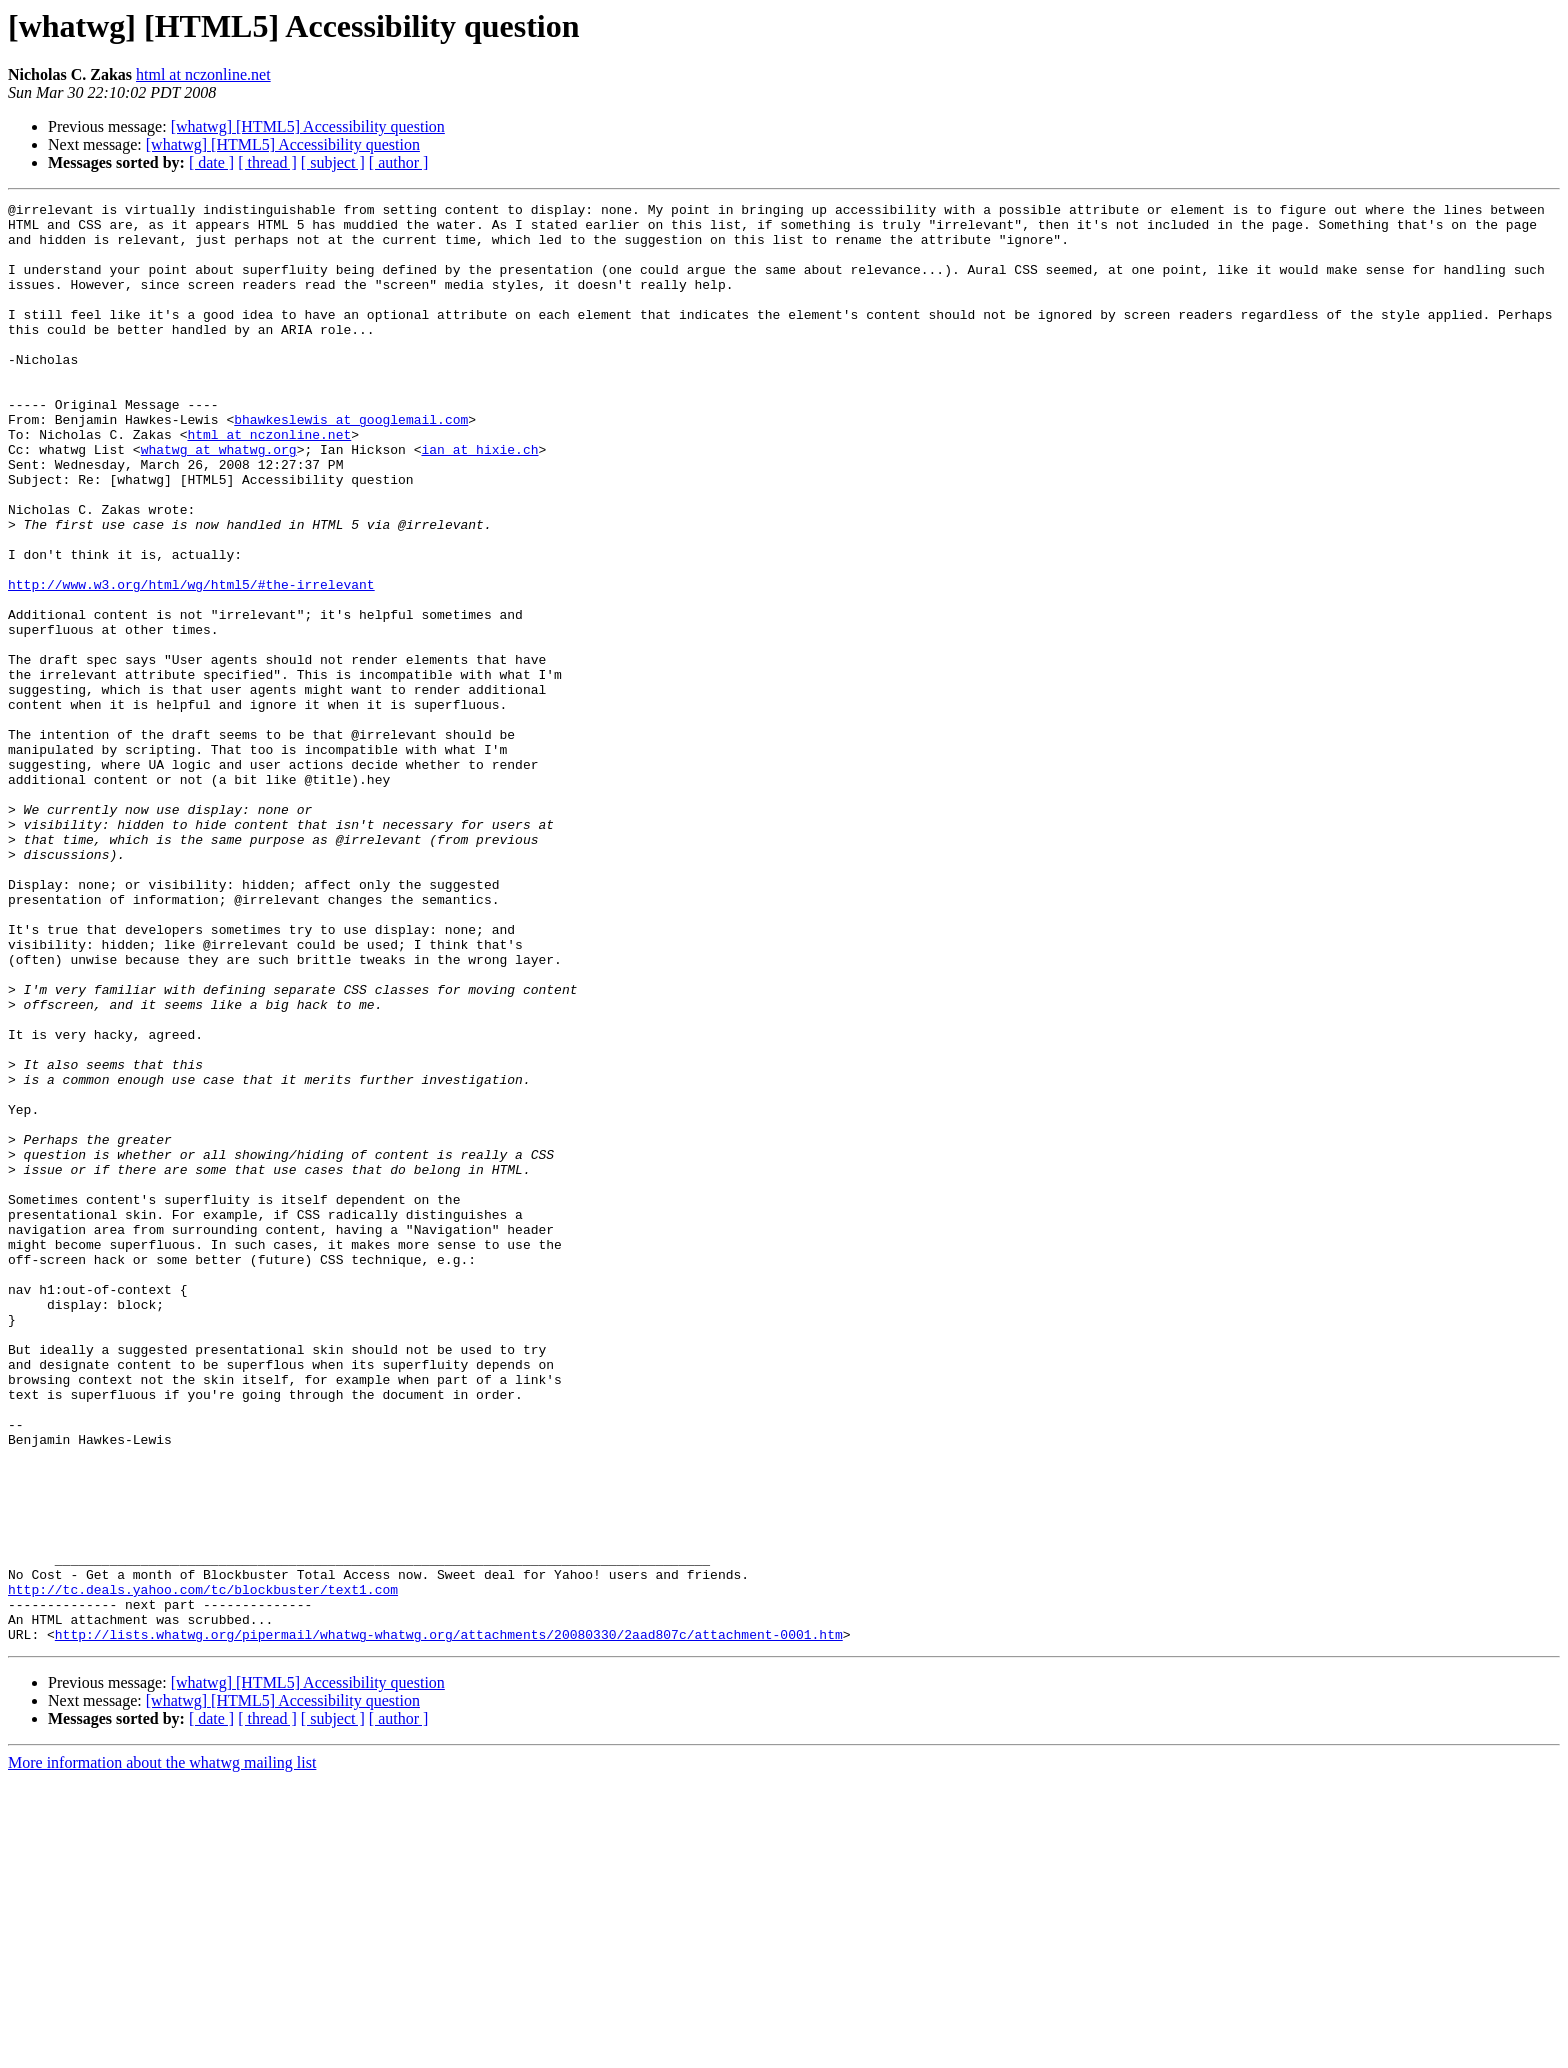  I want to click on [ subject ], so click(333, 162).